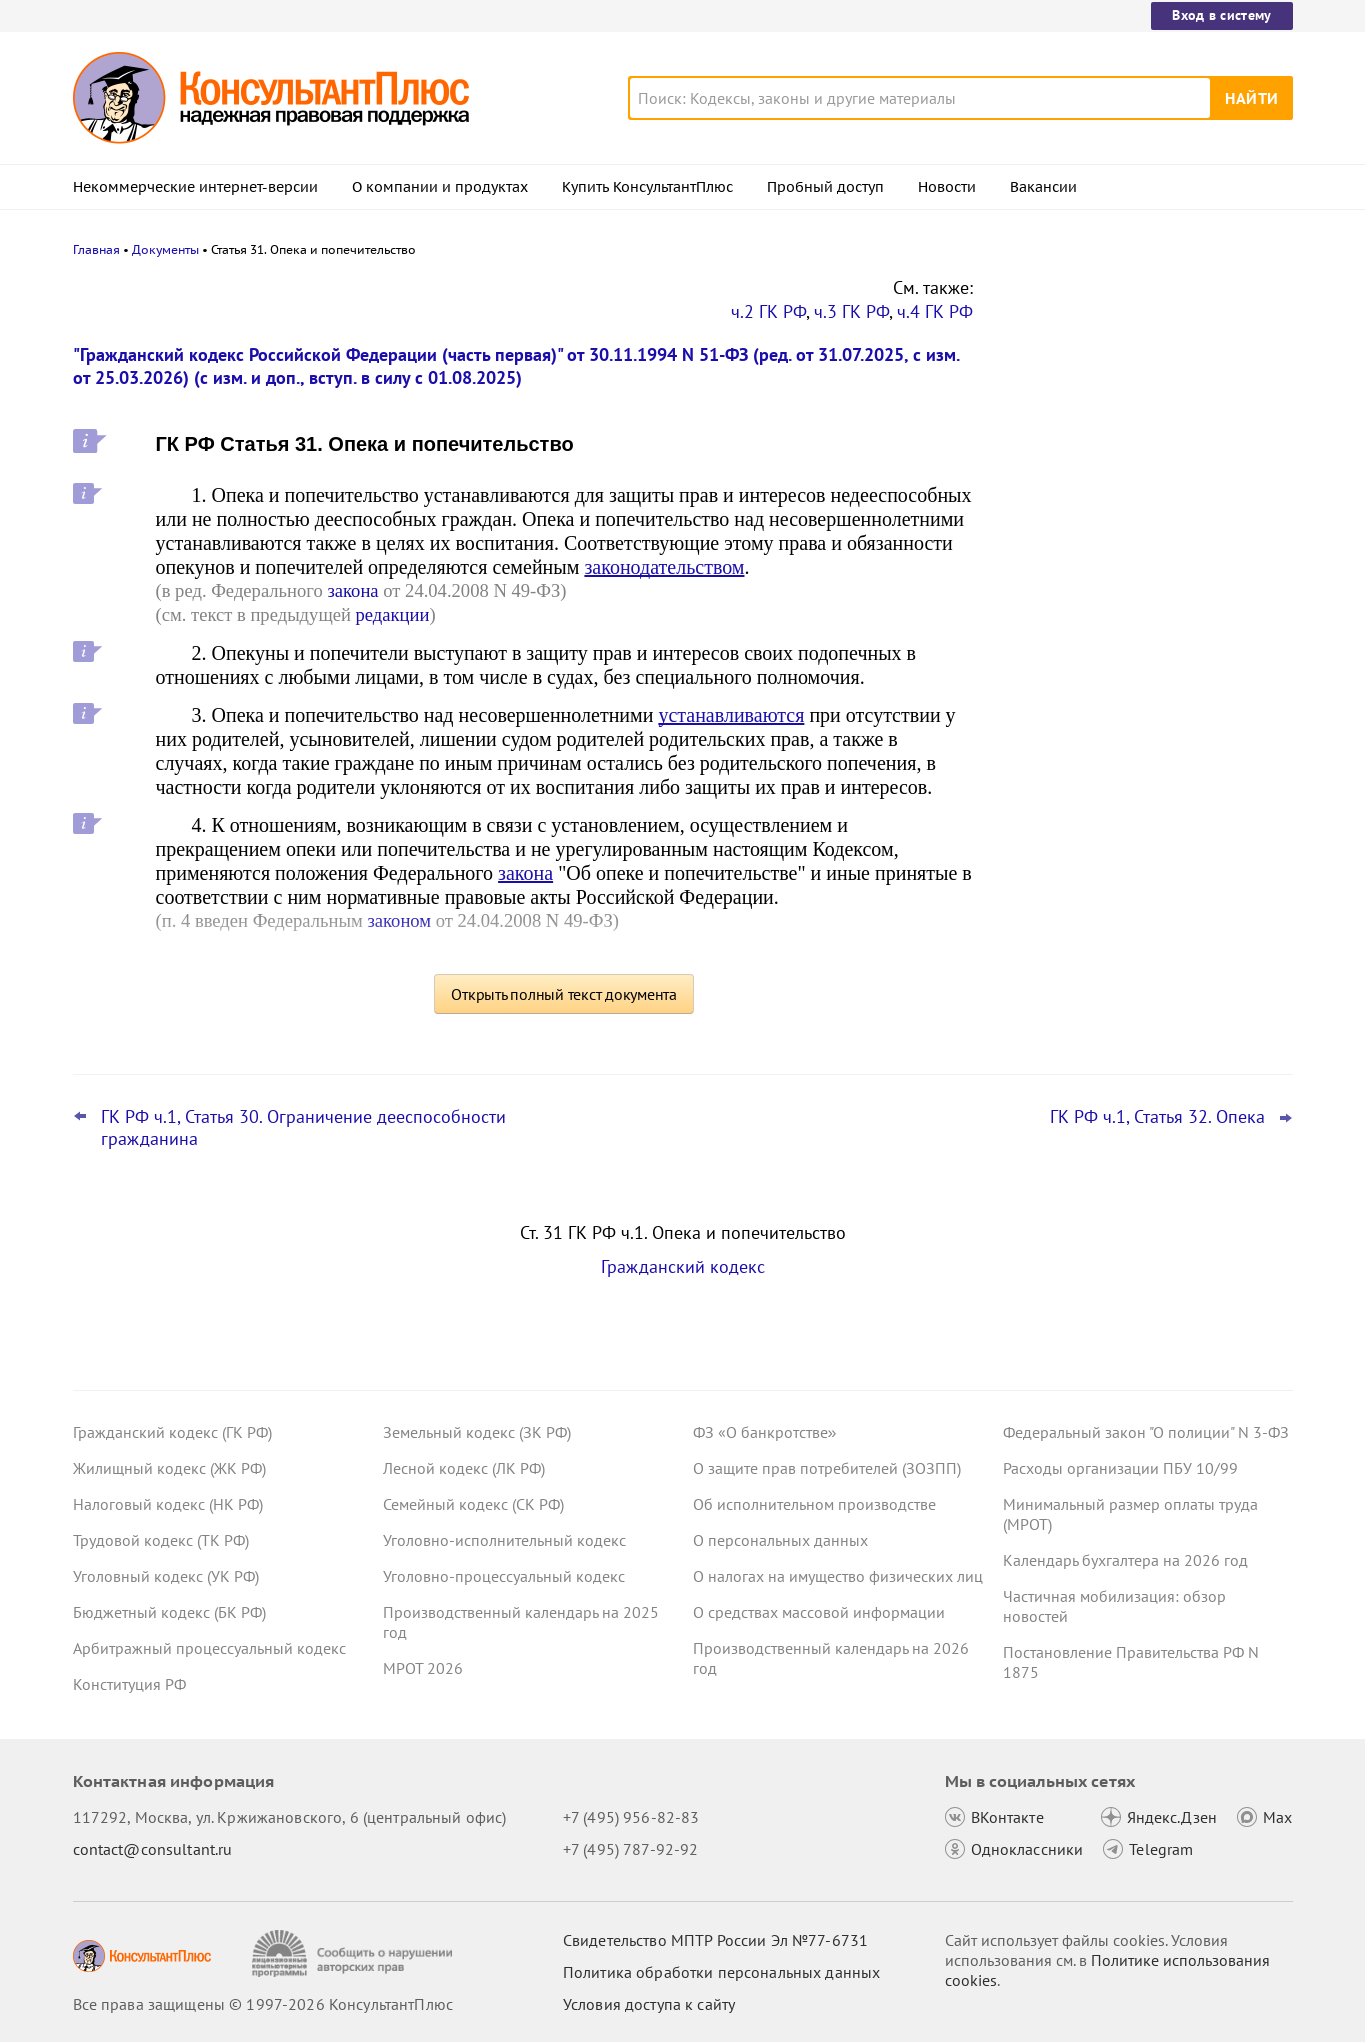 The image size is (1365, 2042). Describe the element at coordinates (96, 249) in the screenshot. I see `Главная` at that location.